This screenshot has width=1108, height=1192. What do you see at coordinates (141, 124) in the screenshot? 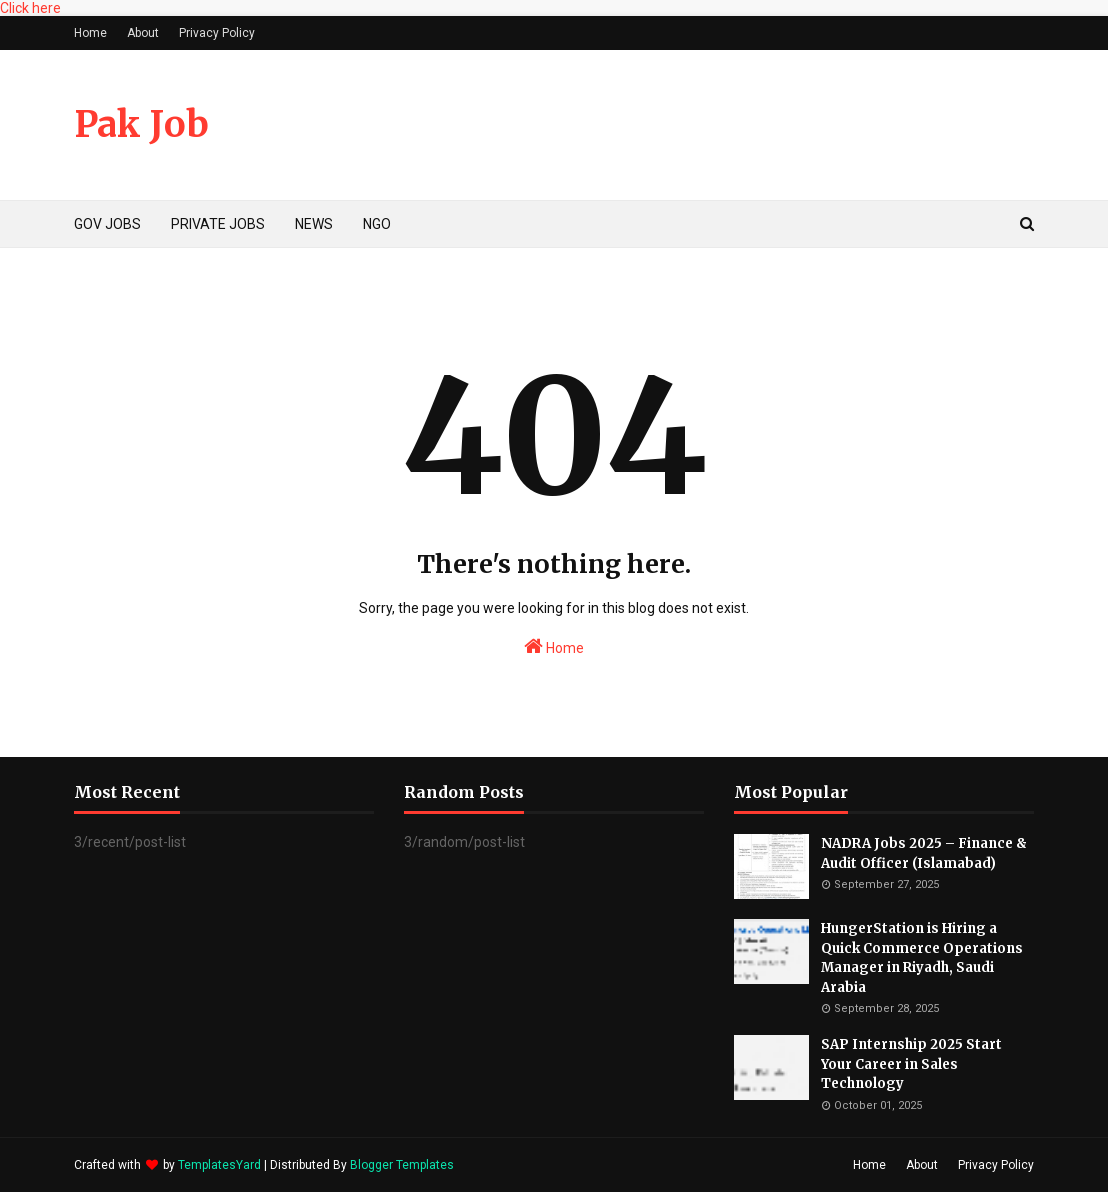
I see `Pak Job` at bounding box center [141, 124].